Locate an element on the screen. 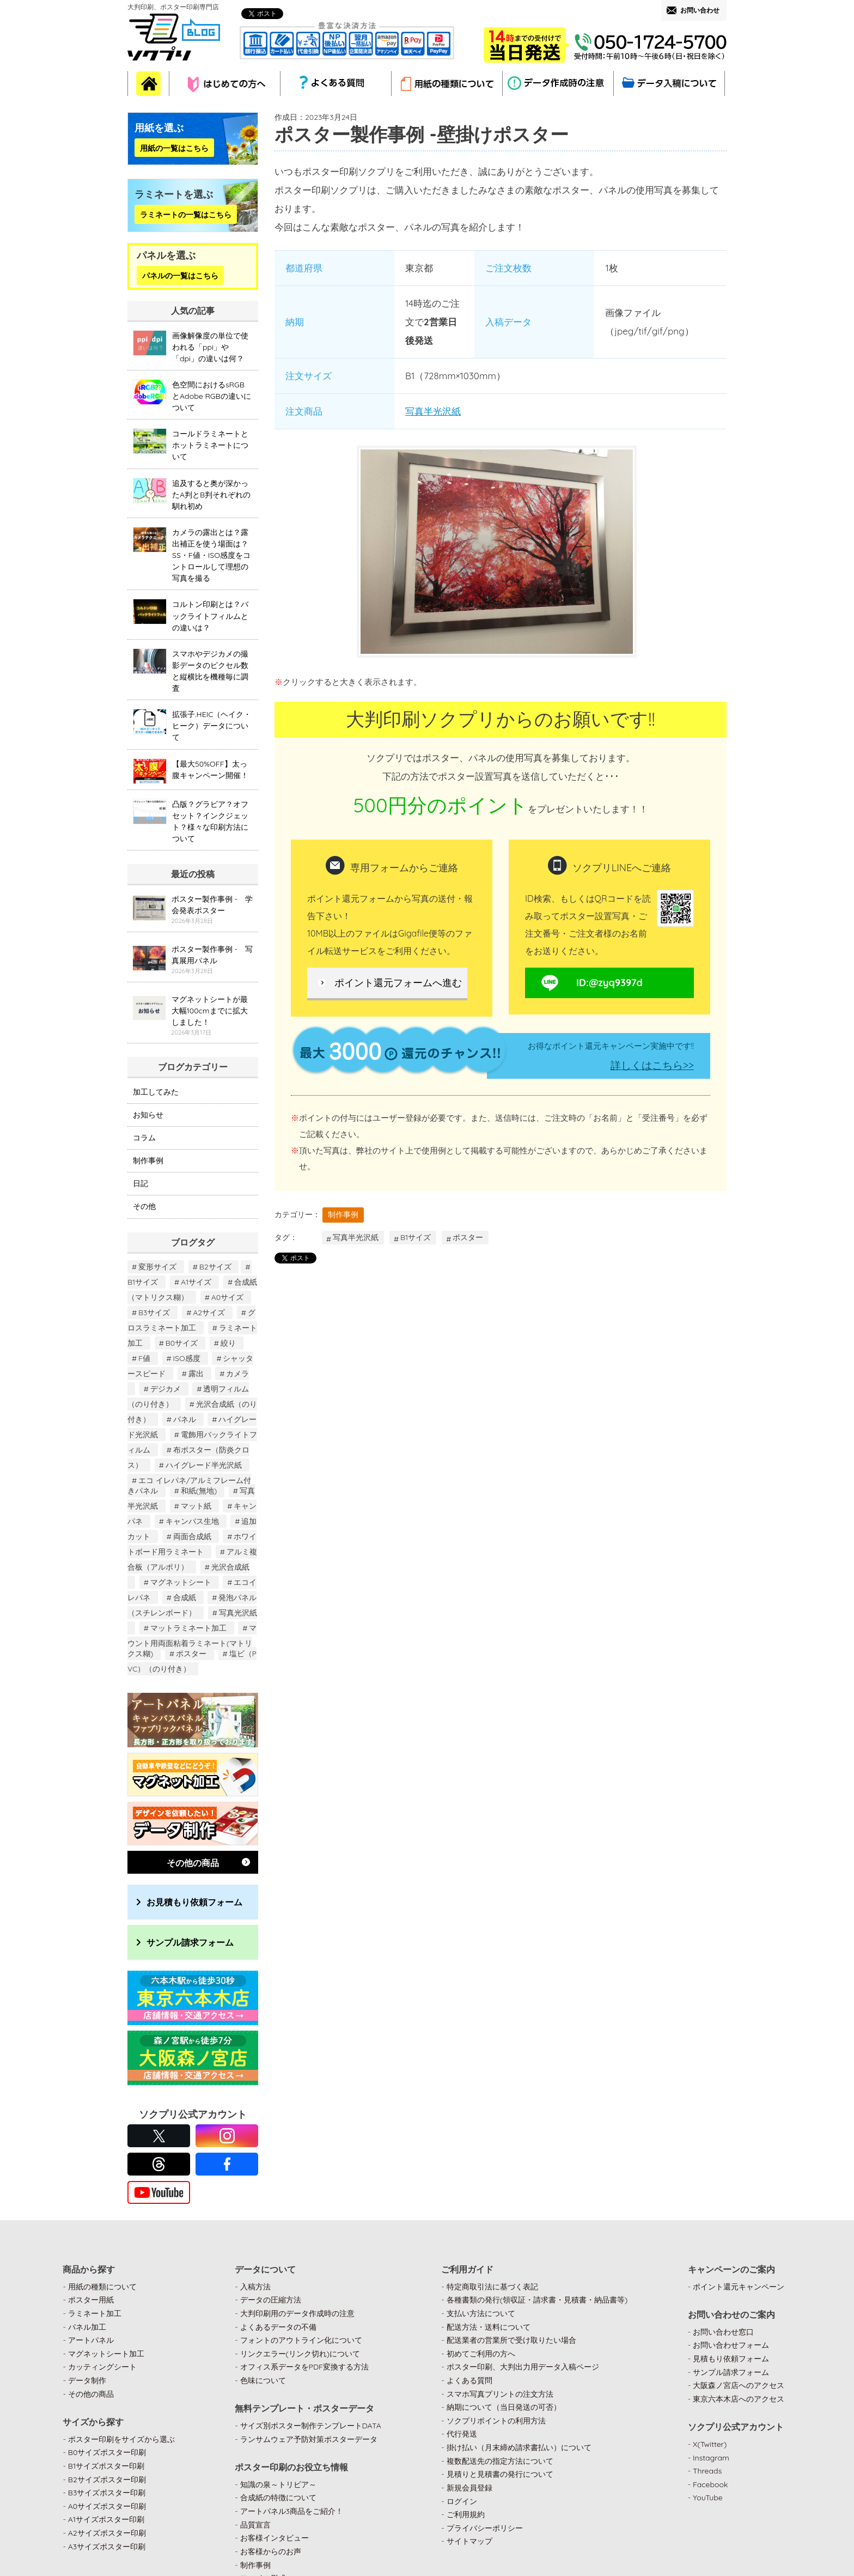  B3サイズポスター印刷 is located at coordinates (107, 2493).